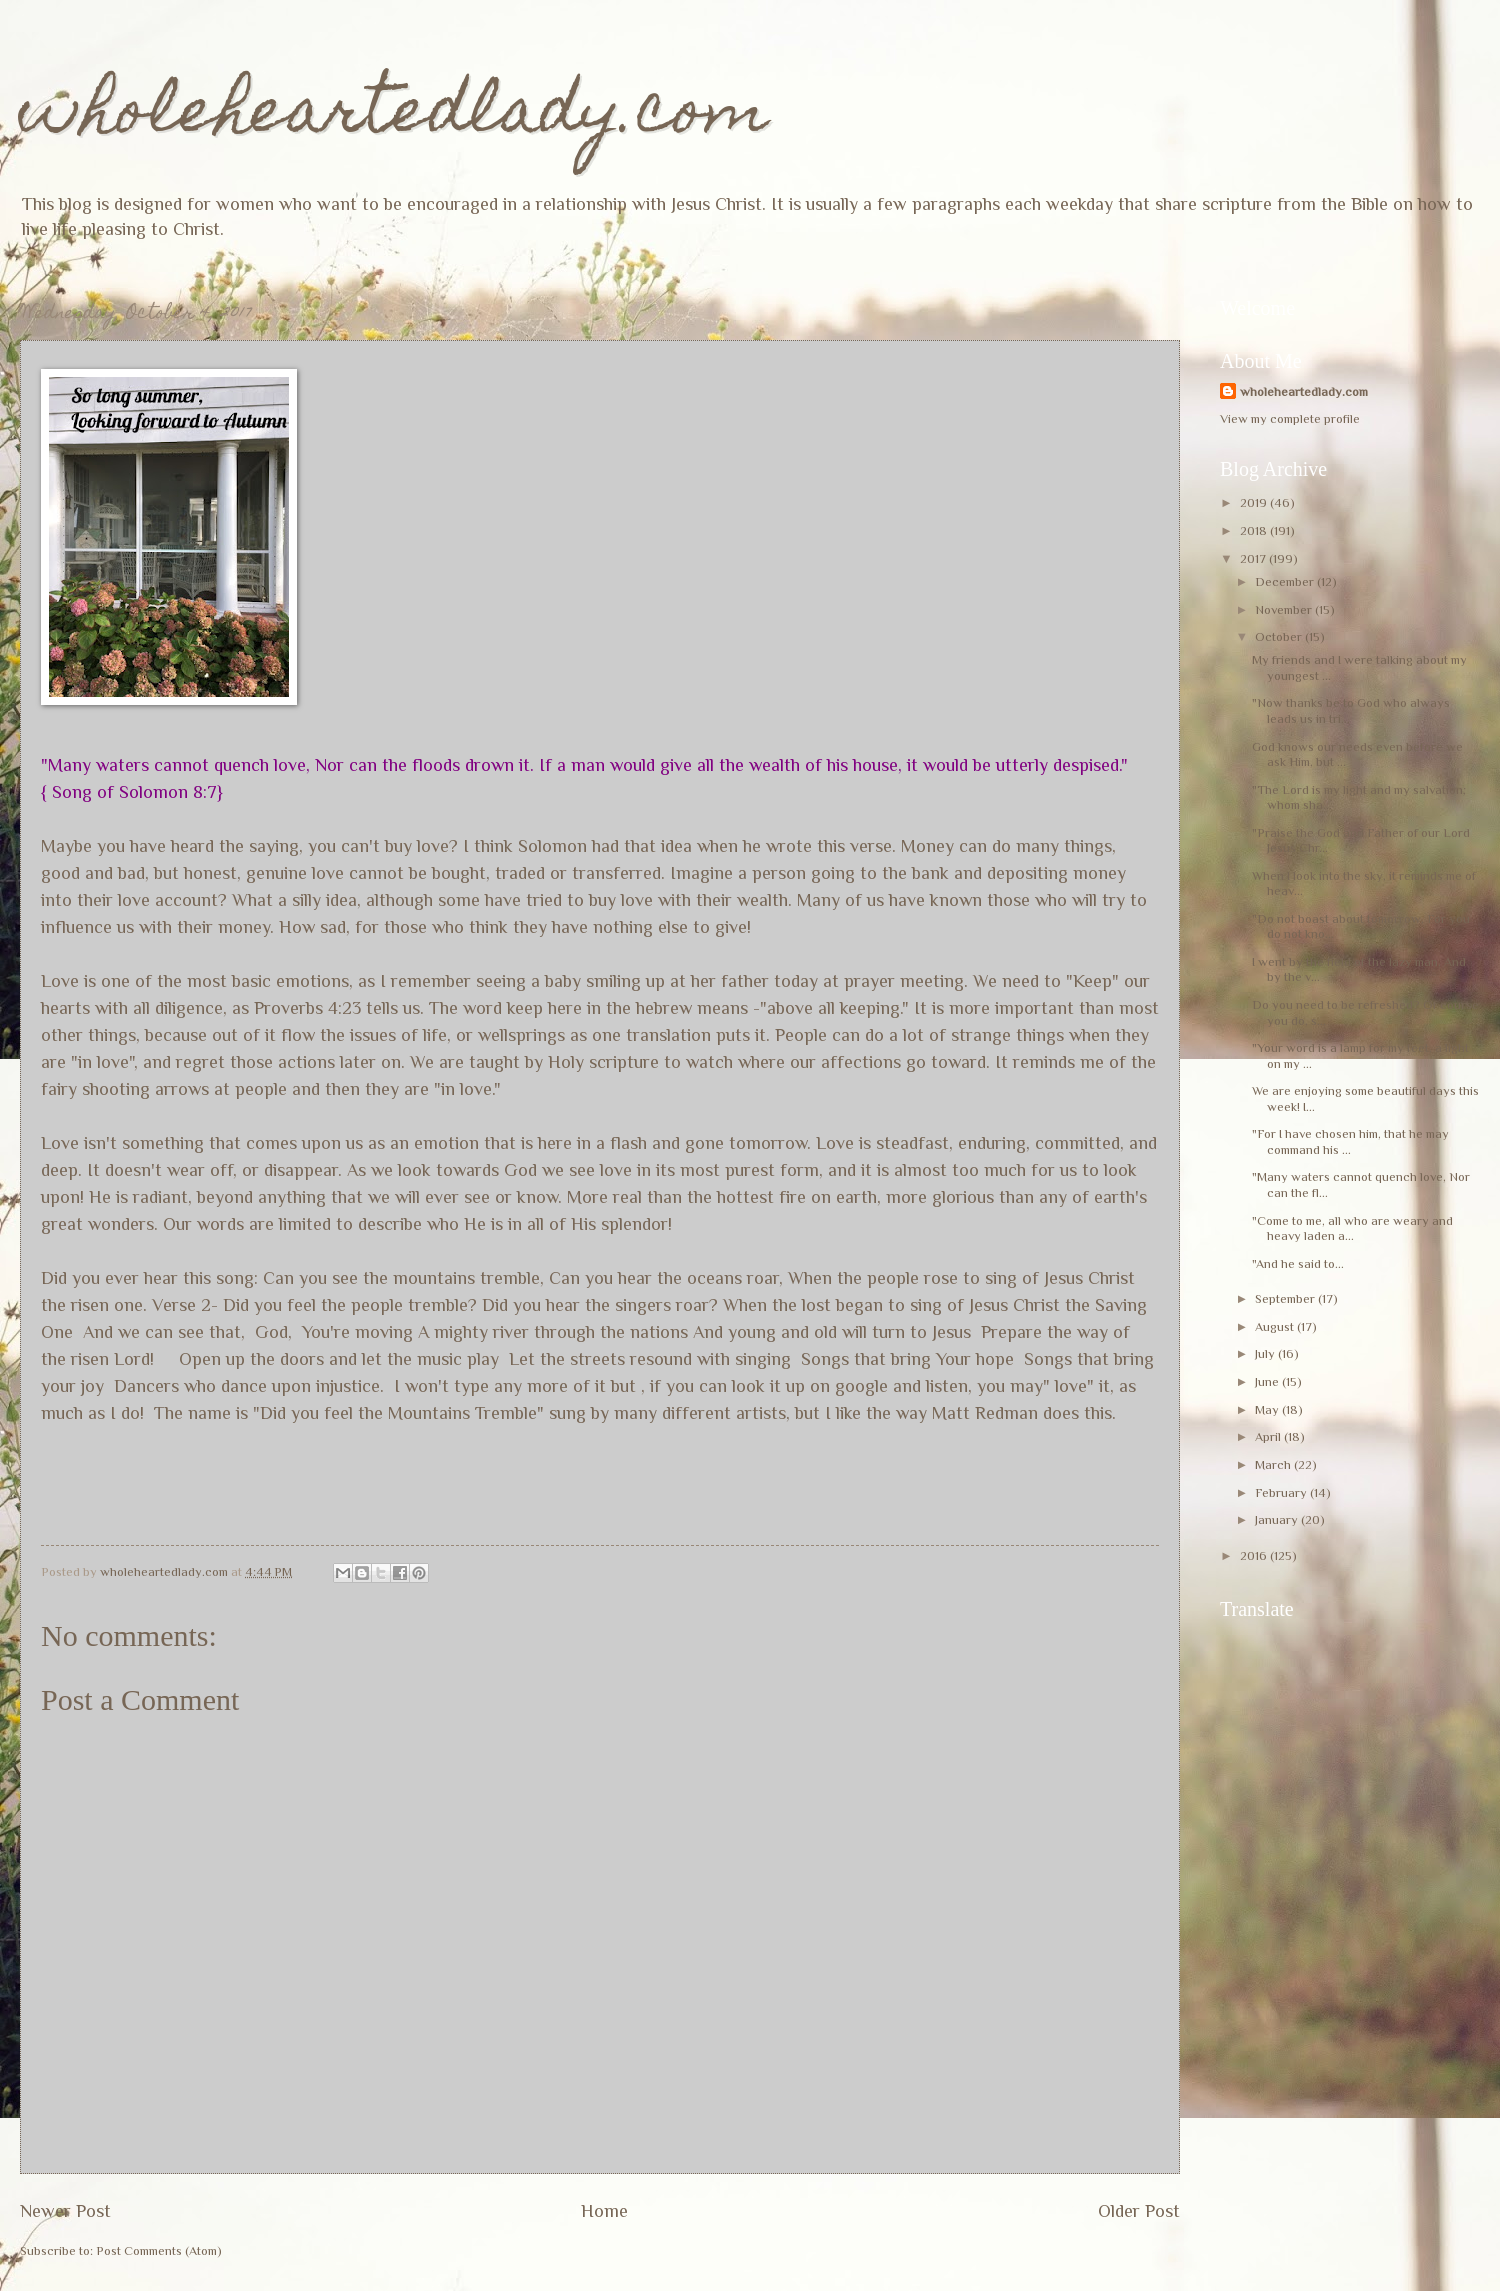 The image size is (1500, 2291). What do you see at coordinates (1274, 1464) in the screenshot?
I see `March` at bounding box center [1274, 1464].